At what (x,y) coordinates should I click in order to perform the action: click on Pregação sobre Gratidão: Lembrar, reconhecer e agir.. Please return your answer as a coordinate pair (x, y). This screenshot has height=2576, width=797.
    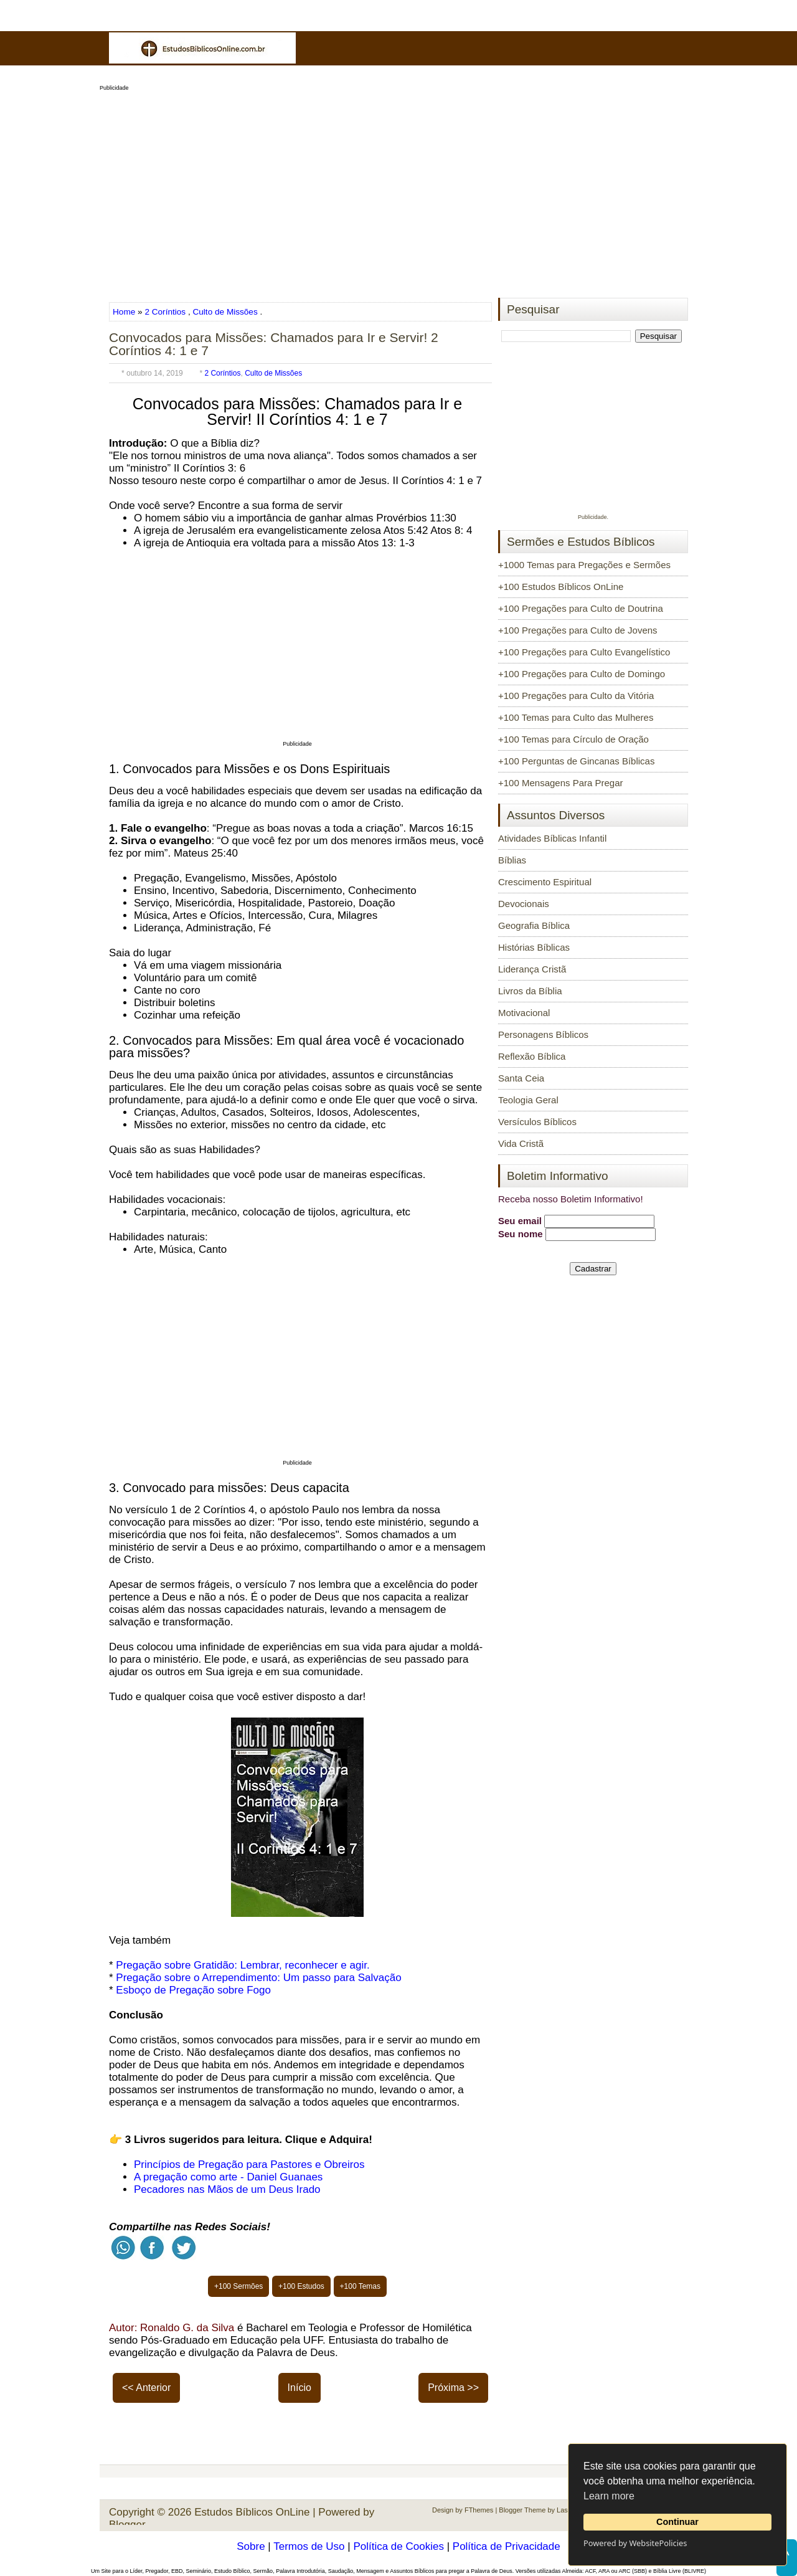
    Looking at the image, I should click on (242, 1965).